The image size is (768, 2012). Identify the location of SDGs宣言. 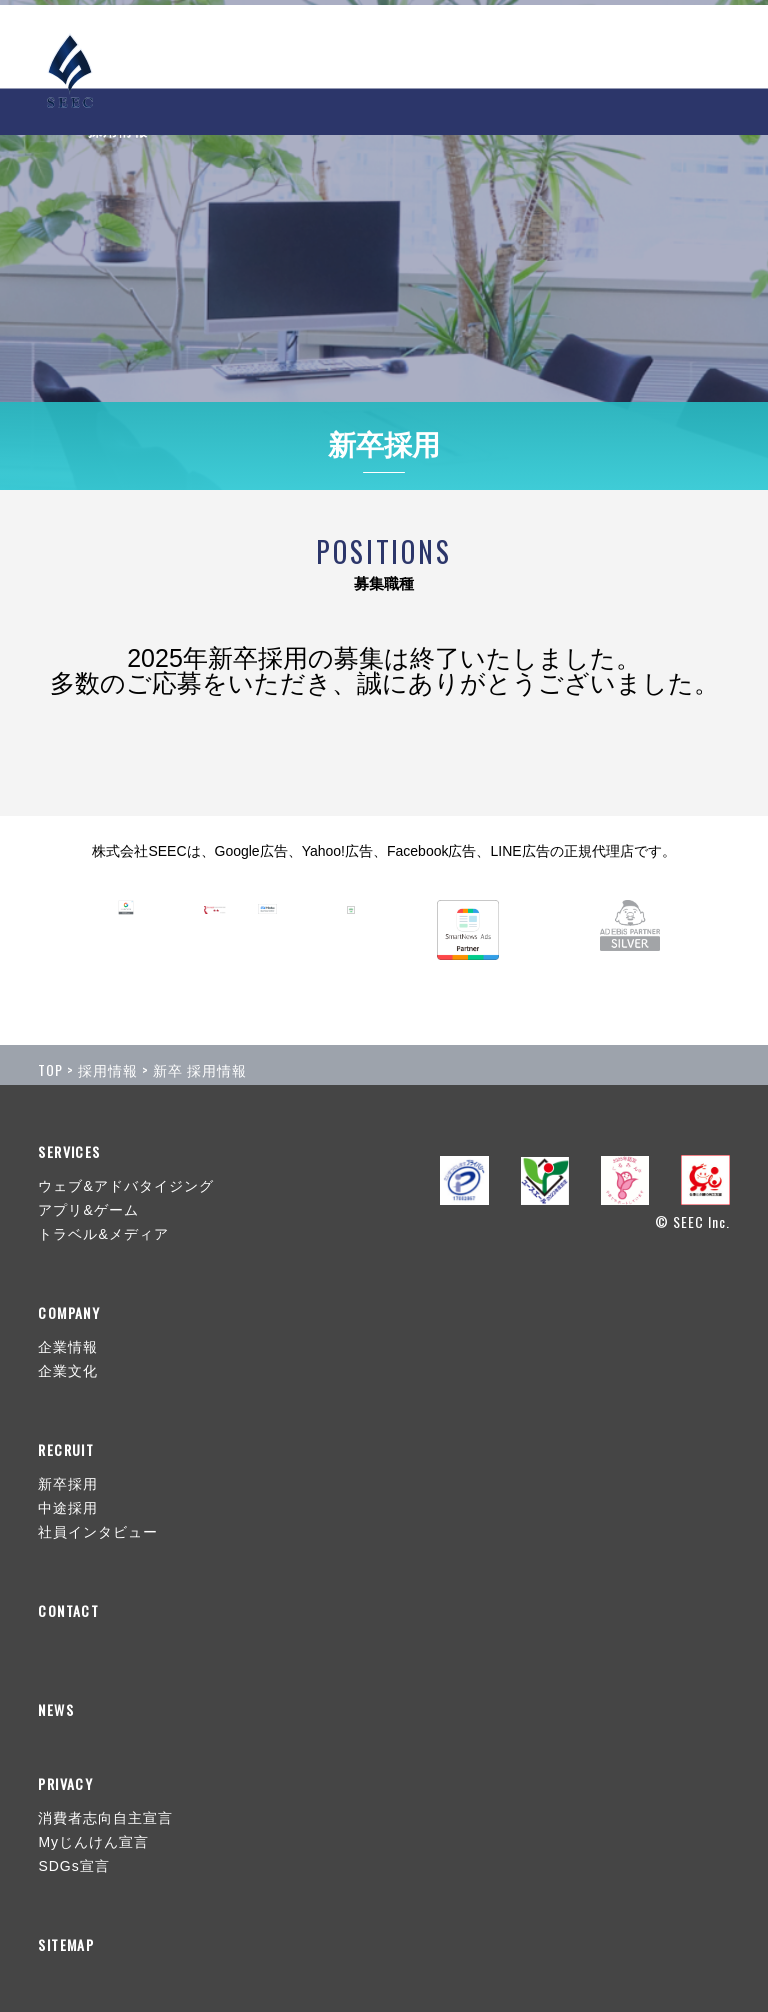
(73, 1866).